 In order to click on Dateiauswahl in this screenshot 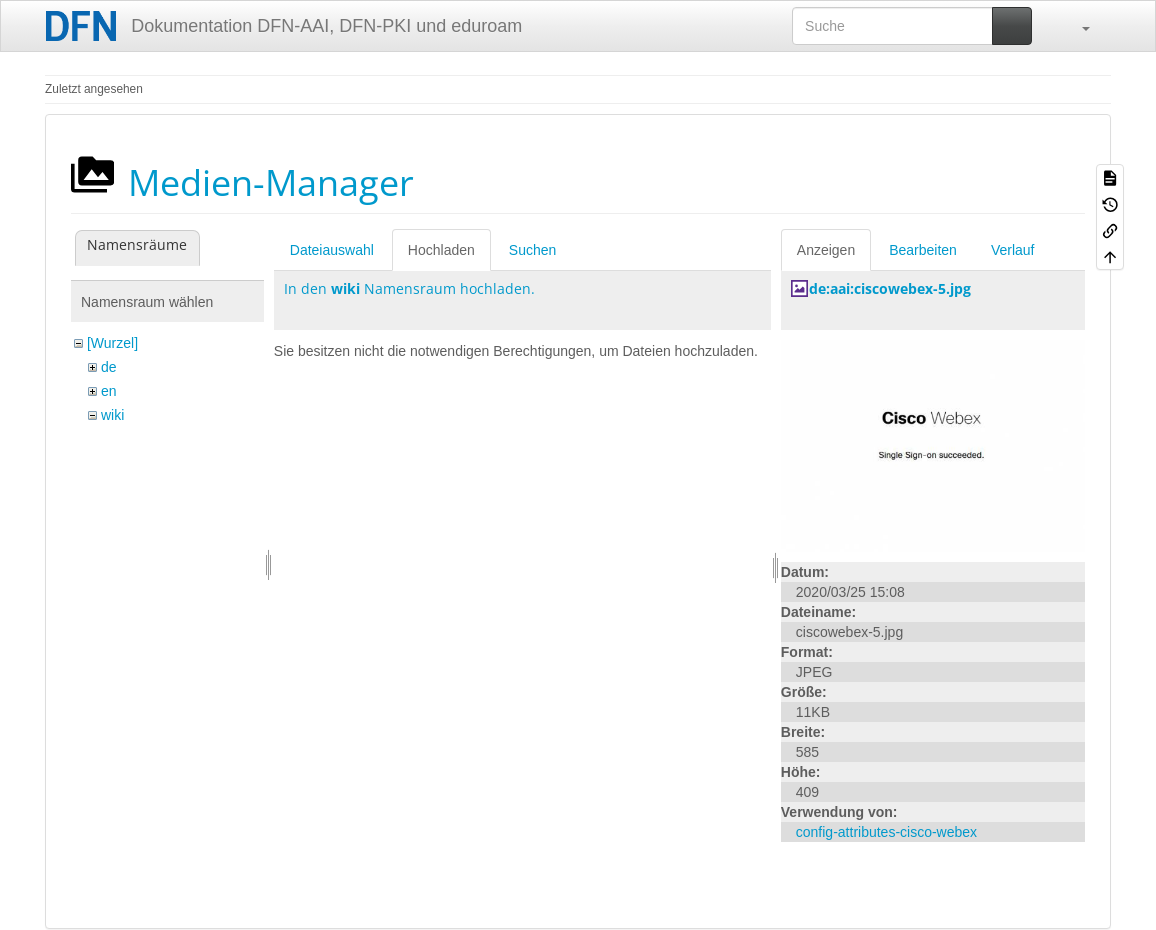, I will do `click(332, 250)`.